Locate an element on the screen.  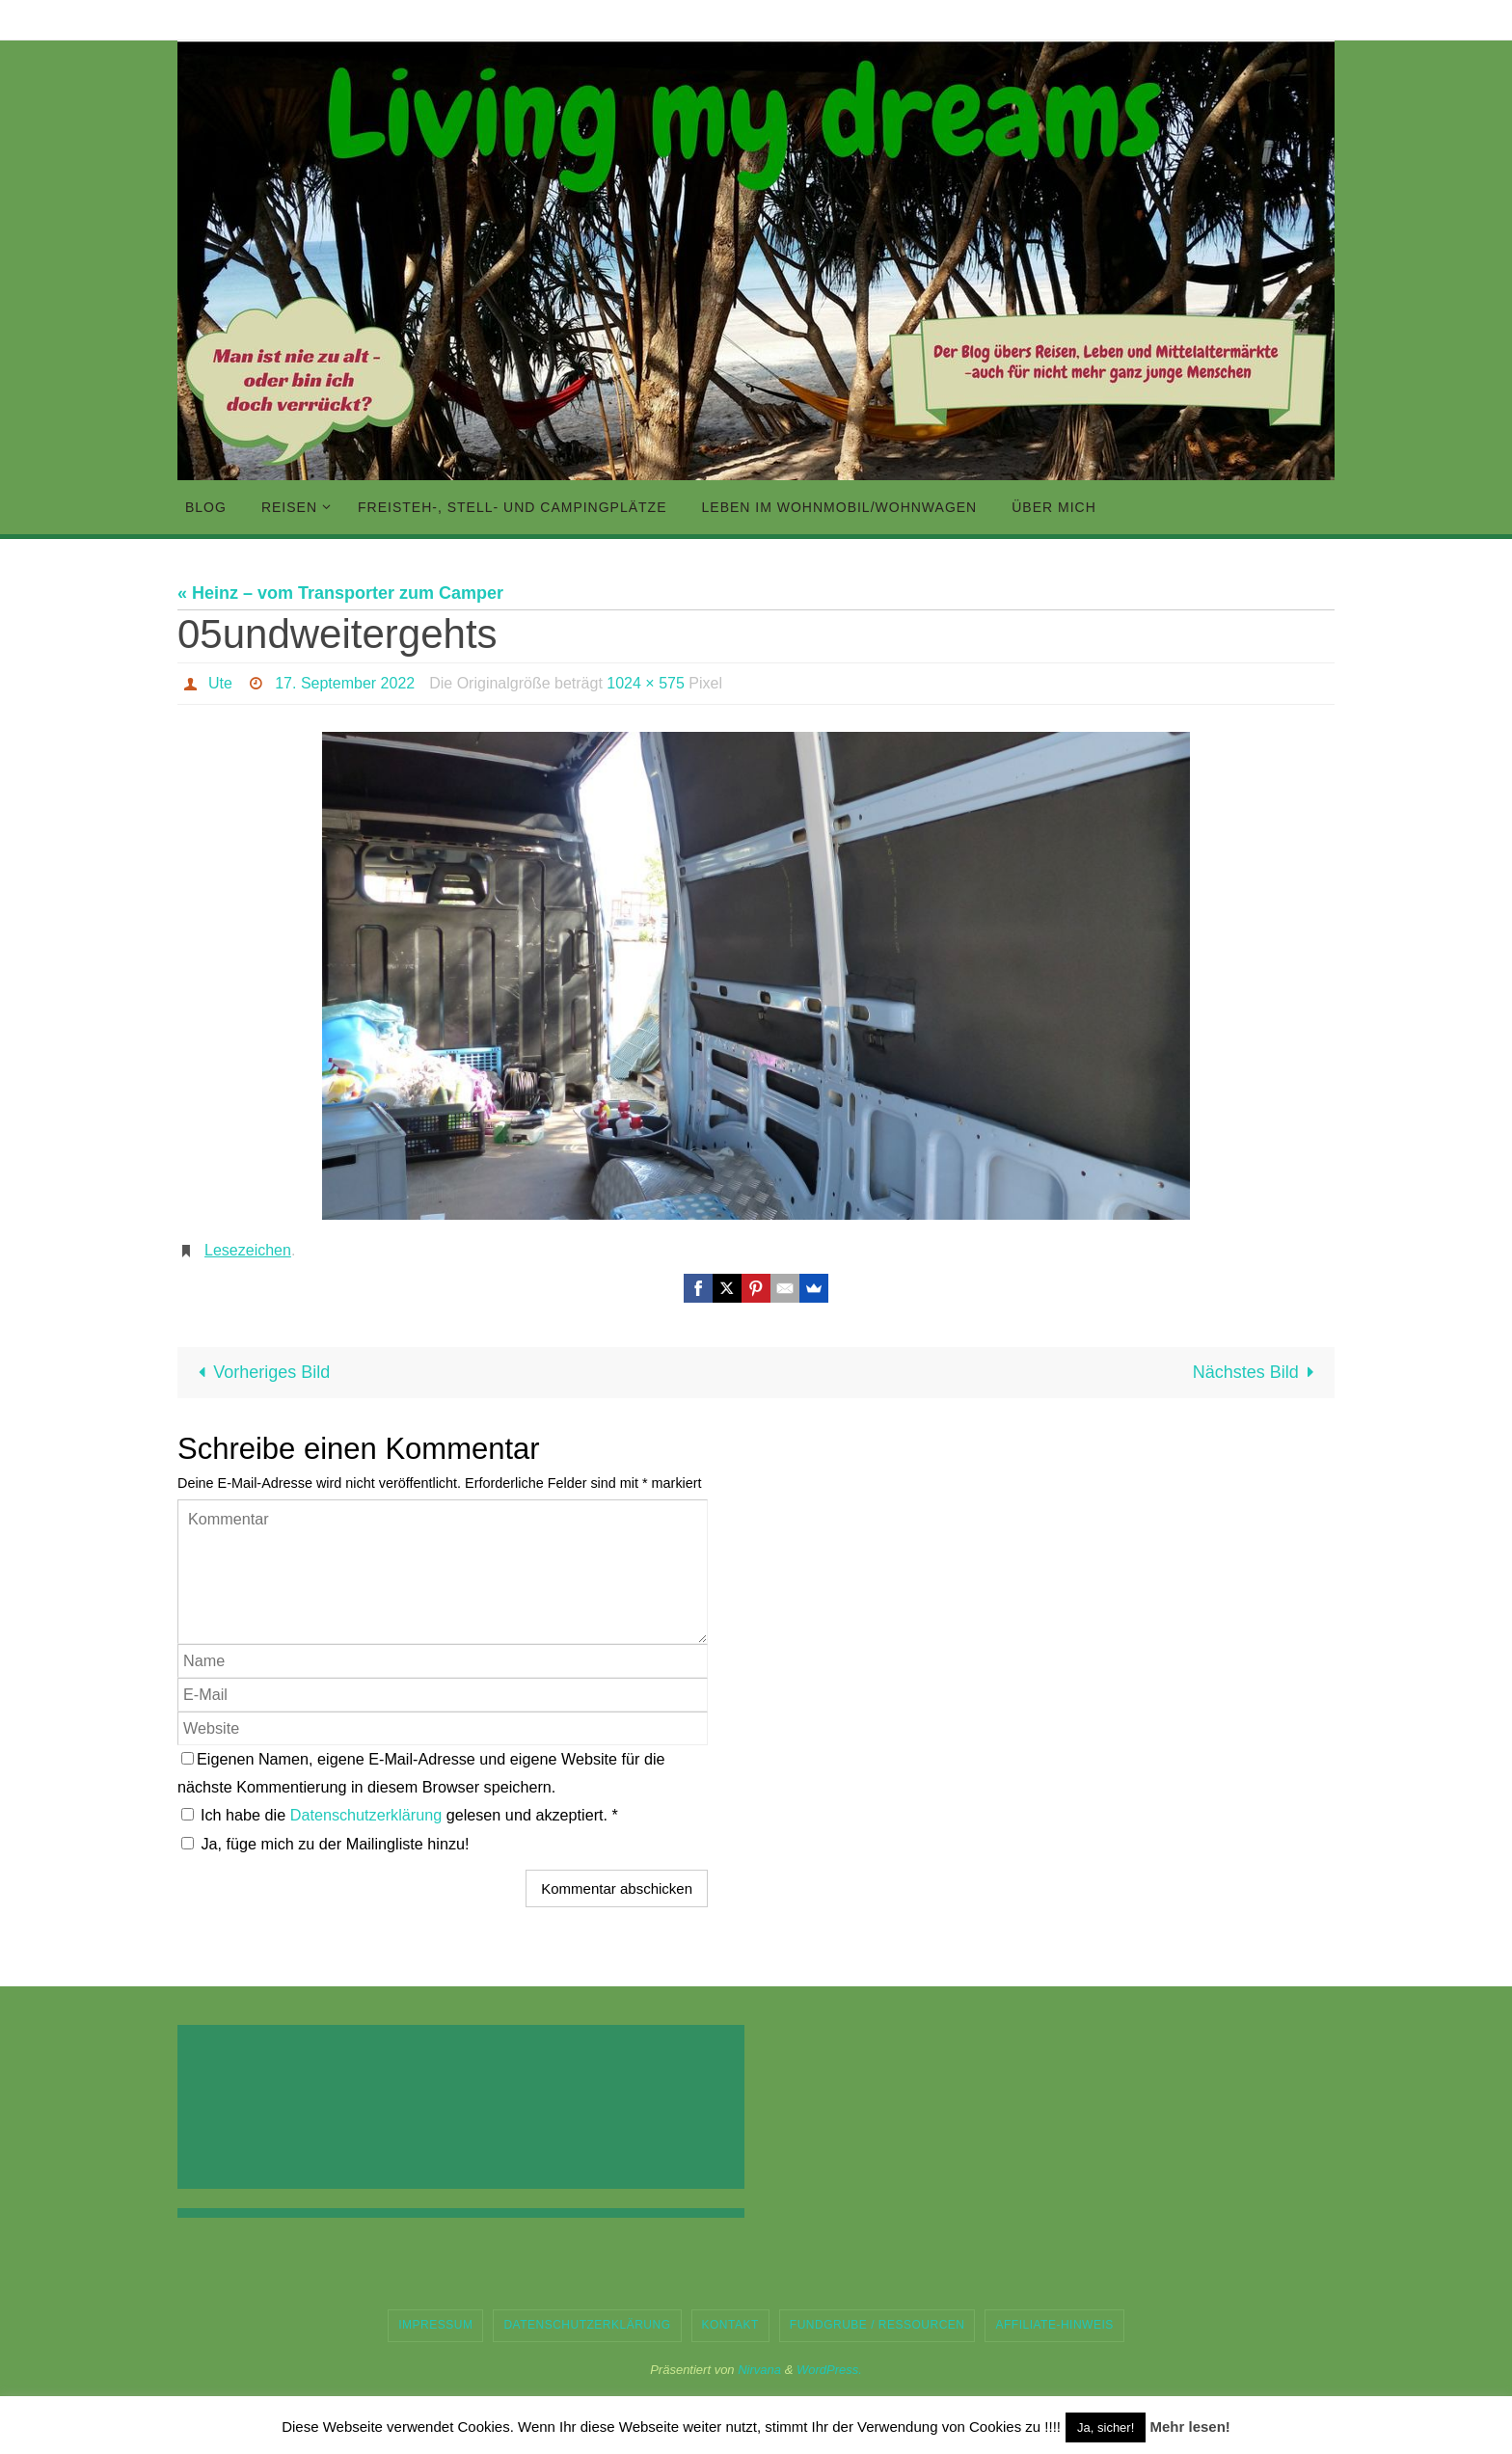
Ute is located at coordinates (220, 683).